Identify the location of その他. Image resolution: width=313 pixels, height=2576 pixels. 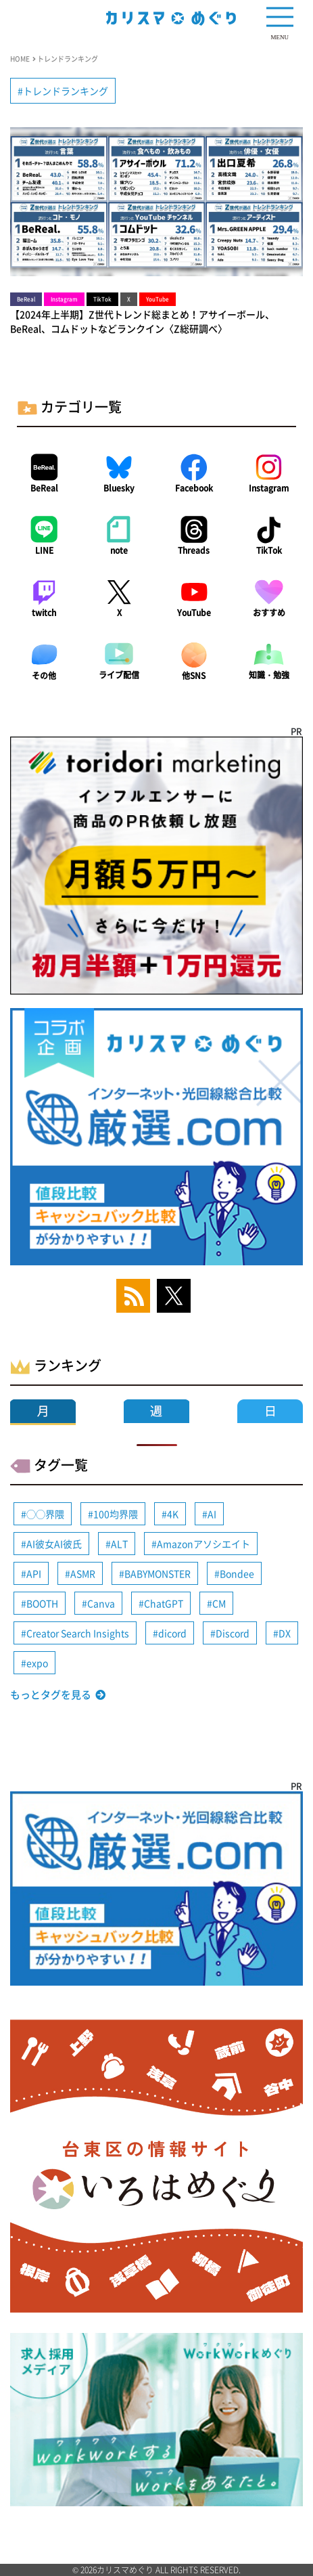
(44, 676).